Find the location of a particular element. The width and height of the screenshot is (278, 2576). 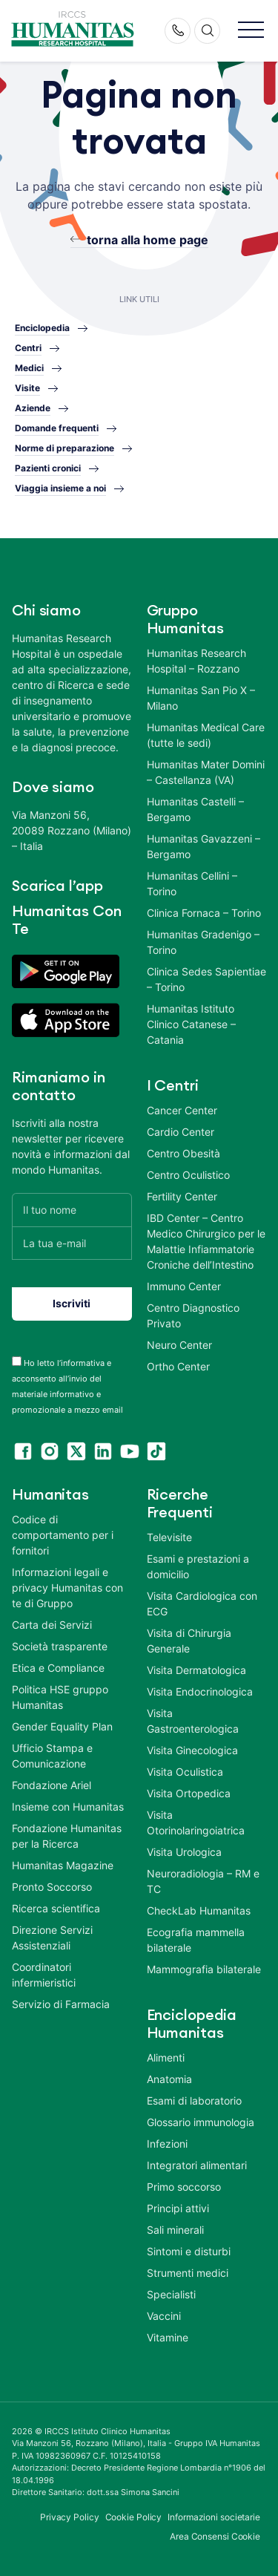

Humanitas Magazine is located at coordinates (62, 1865).